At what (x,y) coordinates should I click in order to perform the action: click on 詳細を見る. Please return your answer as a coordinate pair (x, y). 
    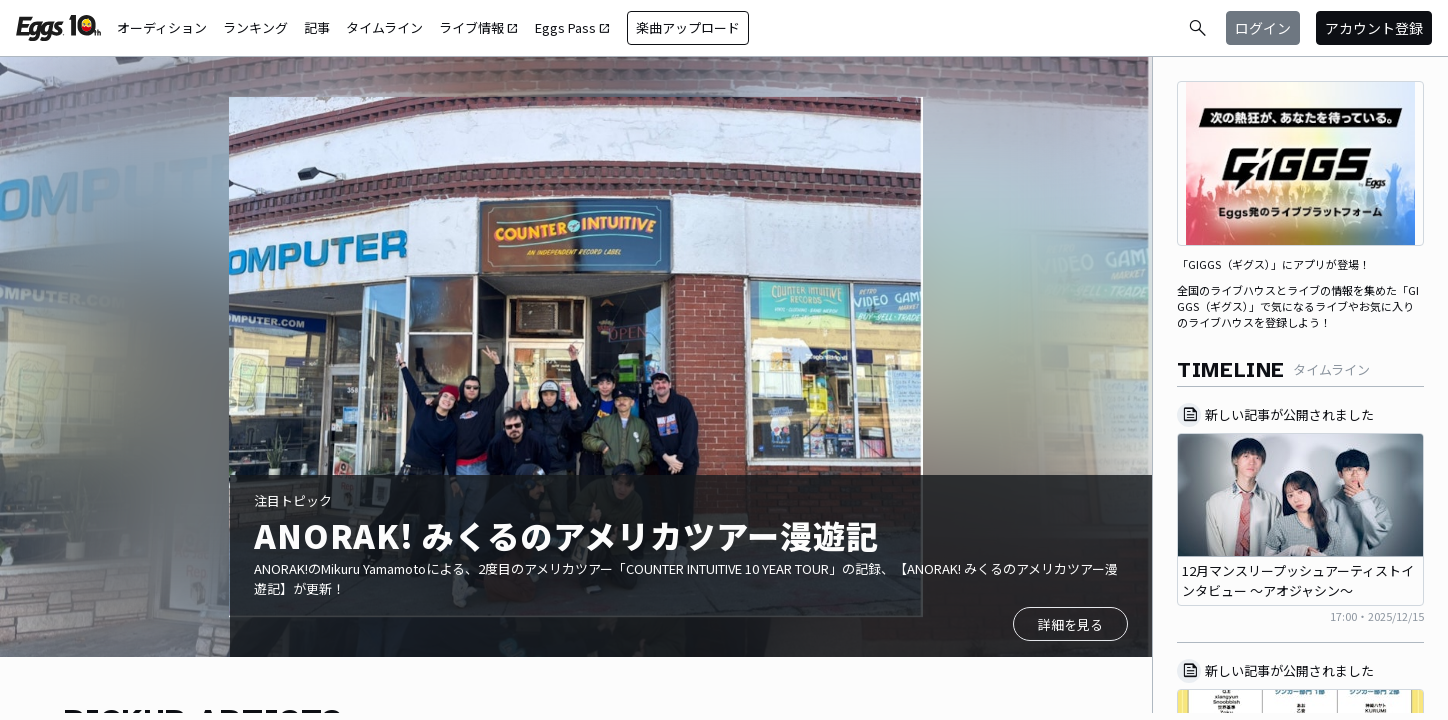
    Looking at the image, I should click on (1070, 624).